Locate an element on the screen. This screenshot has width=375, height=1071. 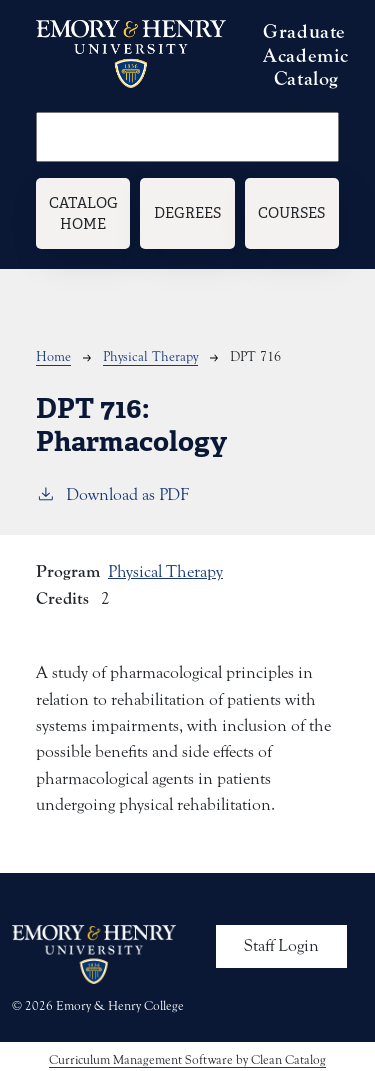
Curriculum Management Software by Clean Catalog is located at coordinates (187, 1059).